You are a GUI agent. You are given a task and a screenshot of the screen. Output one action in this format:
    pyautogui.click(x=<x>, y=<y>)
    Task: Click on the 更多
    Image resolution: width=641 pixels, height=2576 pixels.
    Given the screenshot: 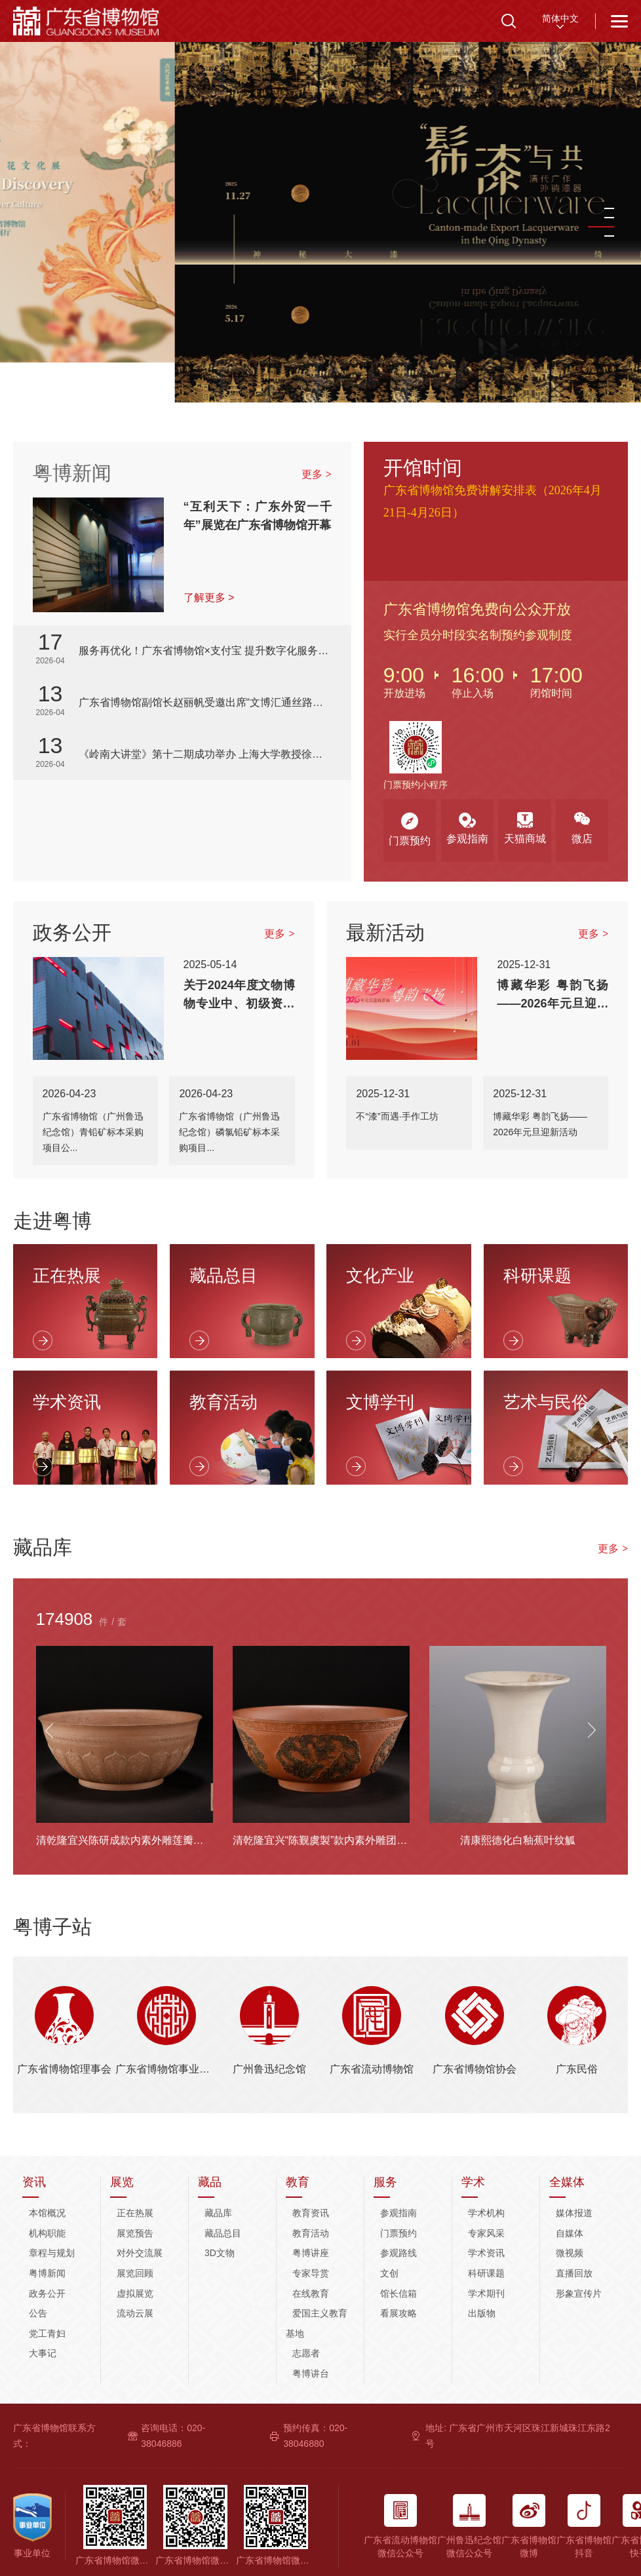 What is the action you would take?
    pyautogui.click(x=316, y=474)
    